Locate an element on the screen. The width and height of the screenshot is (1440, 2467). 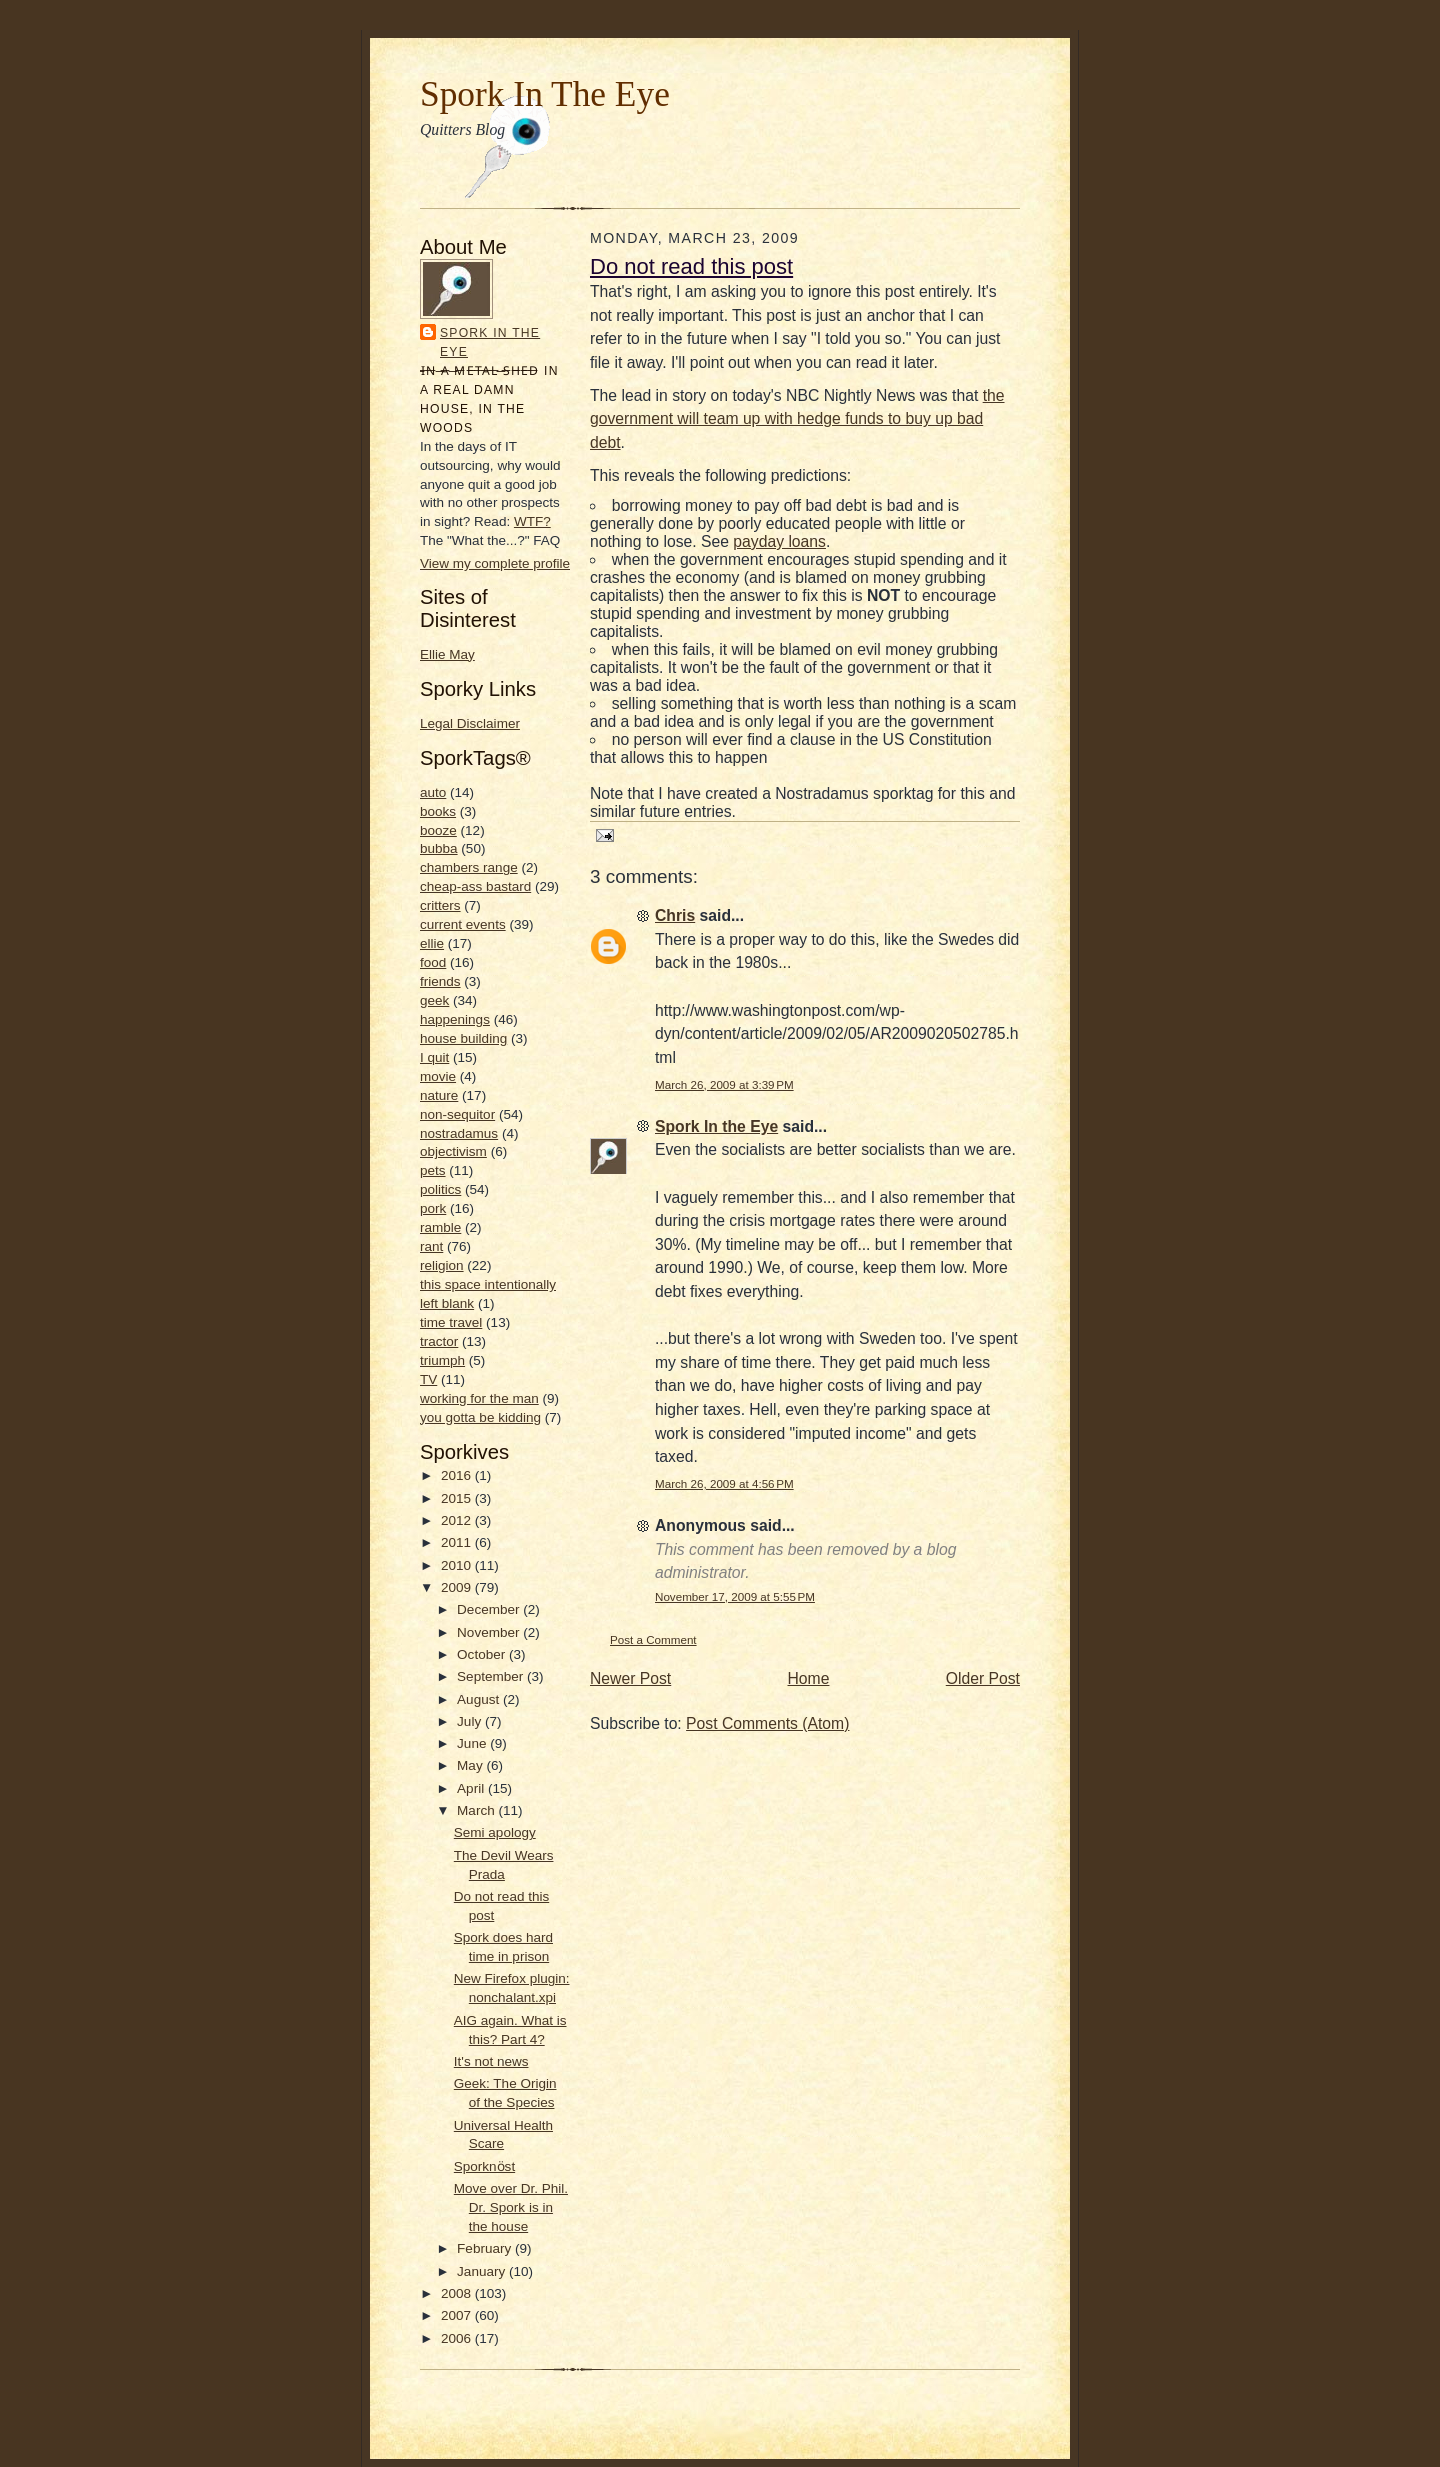
house building is located at coordinates (463, 1038).